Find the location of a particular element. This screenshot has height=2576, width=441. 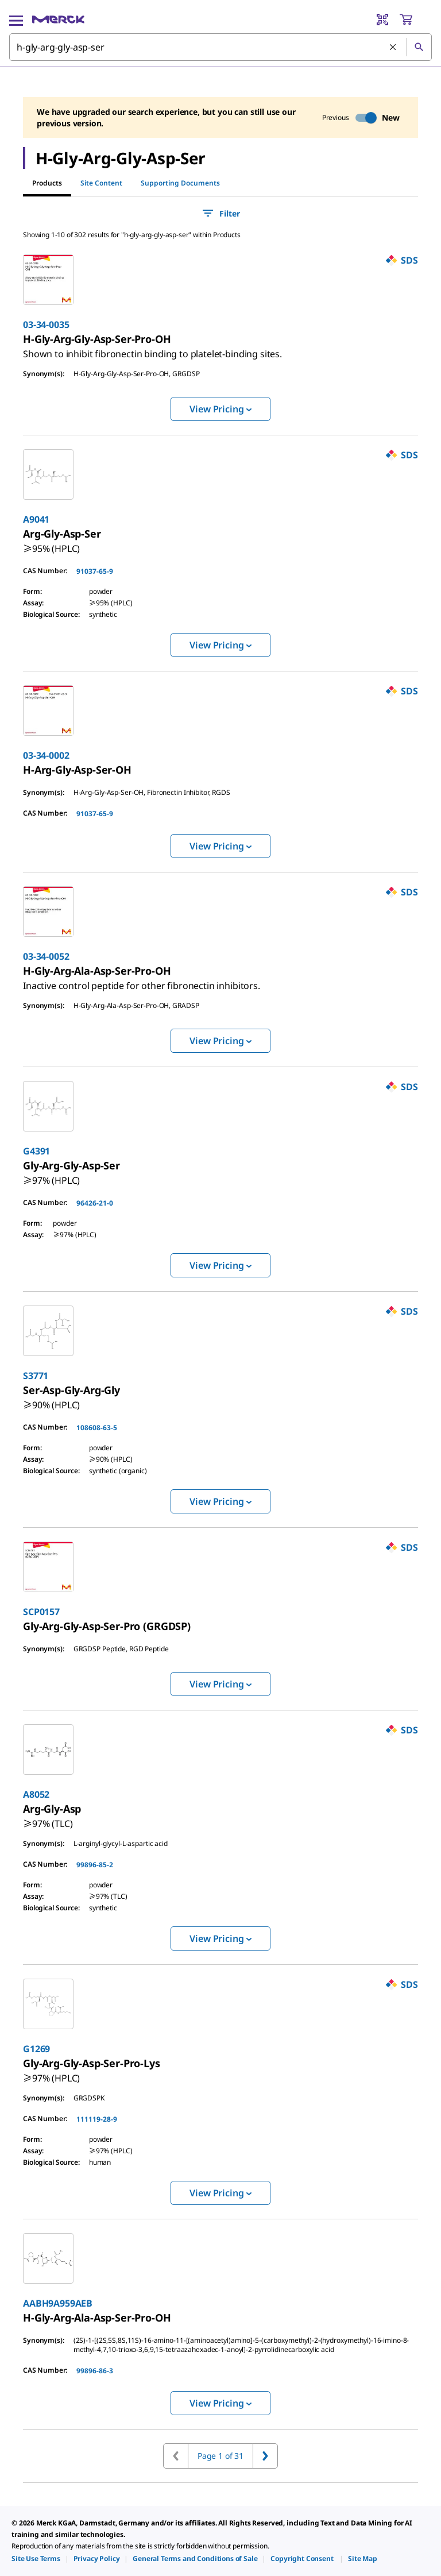

[Main Menu] is located at coordinates (16, 19).